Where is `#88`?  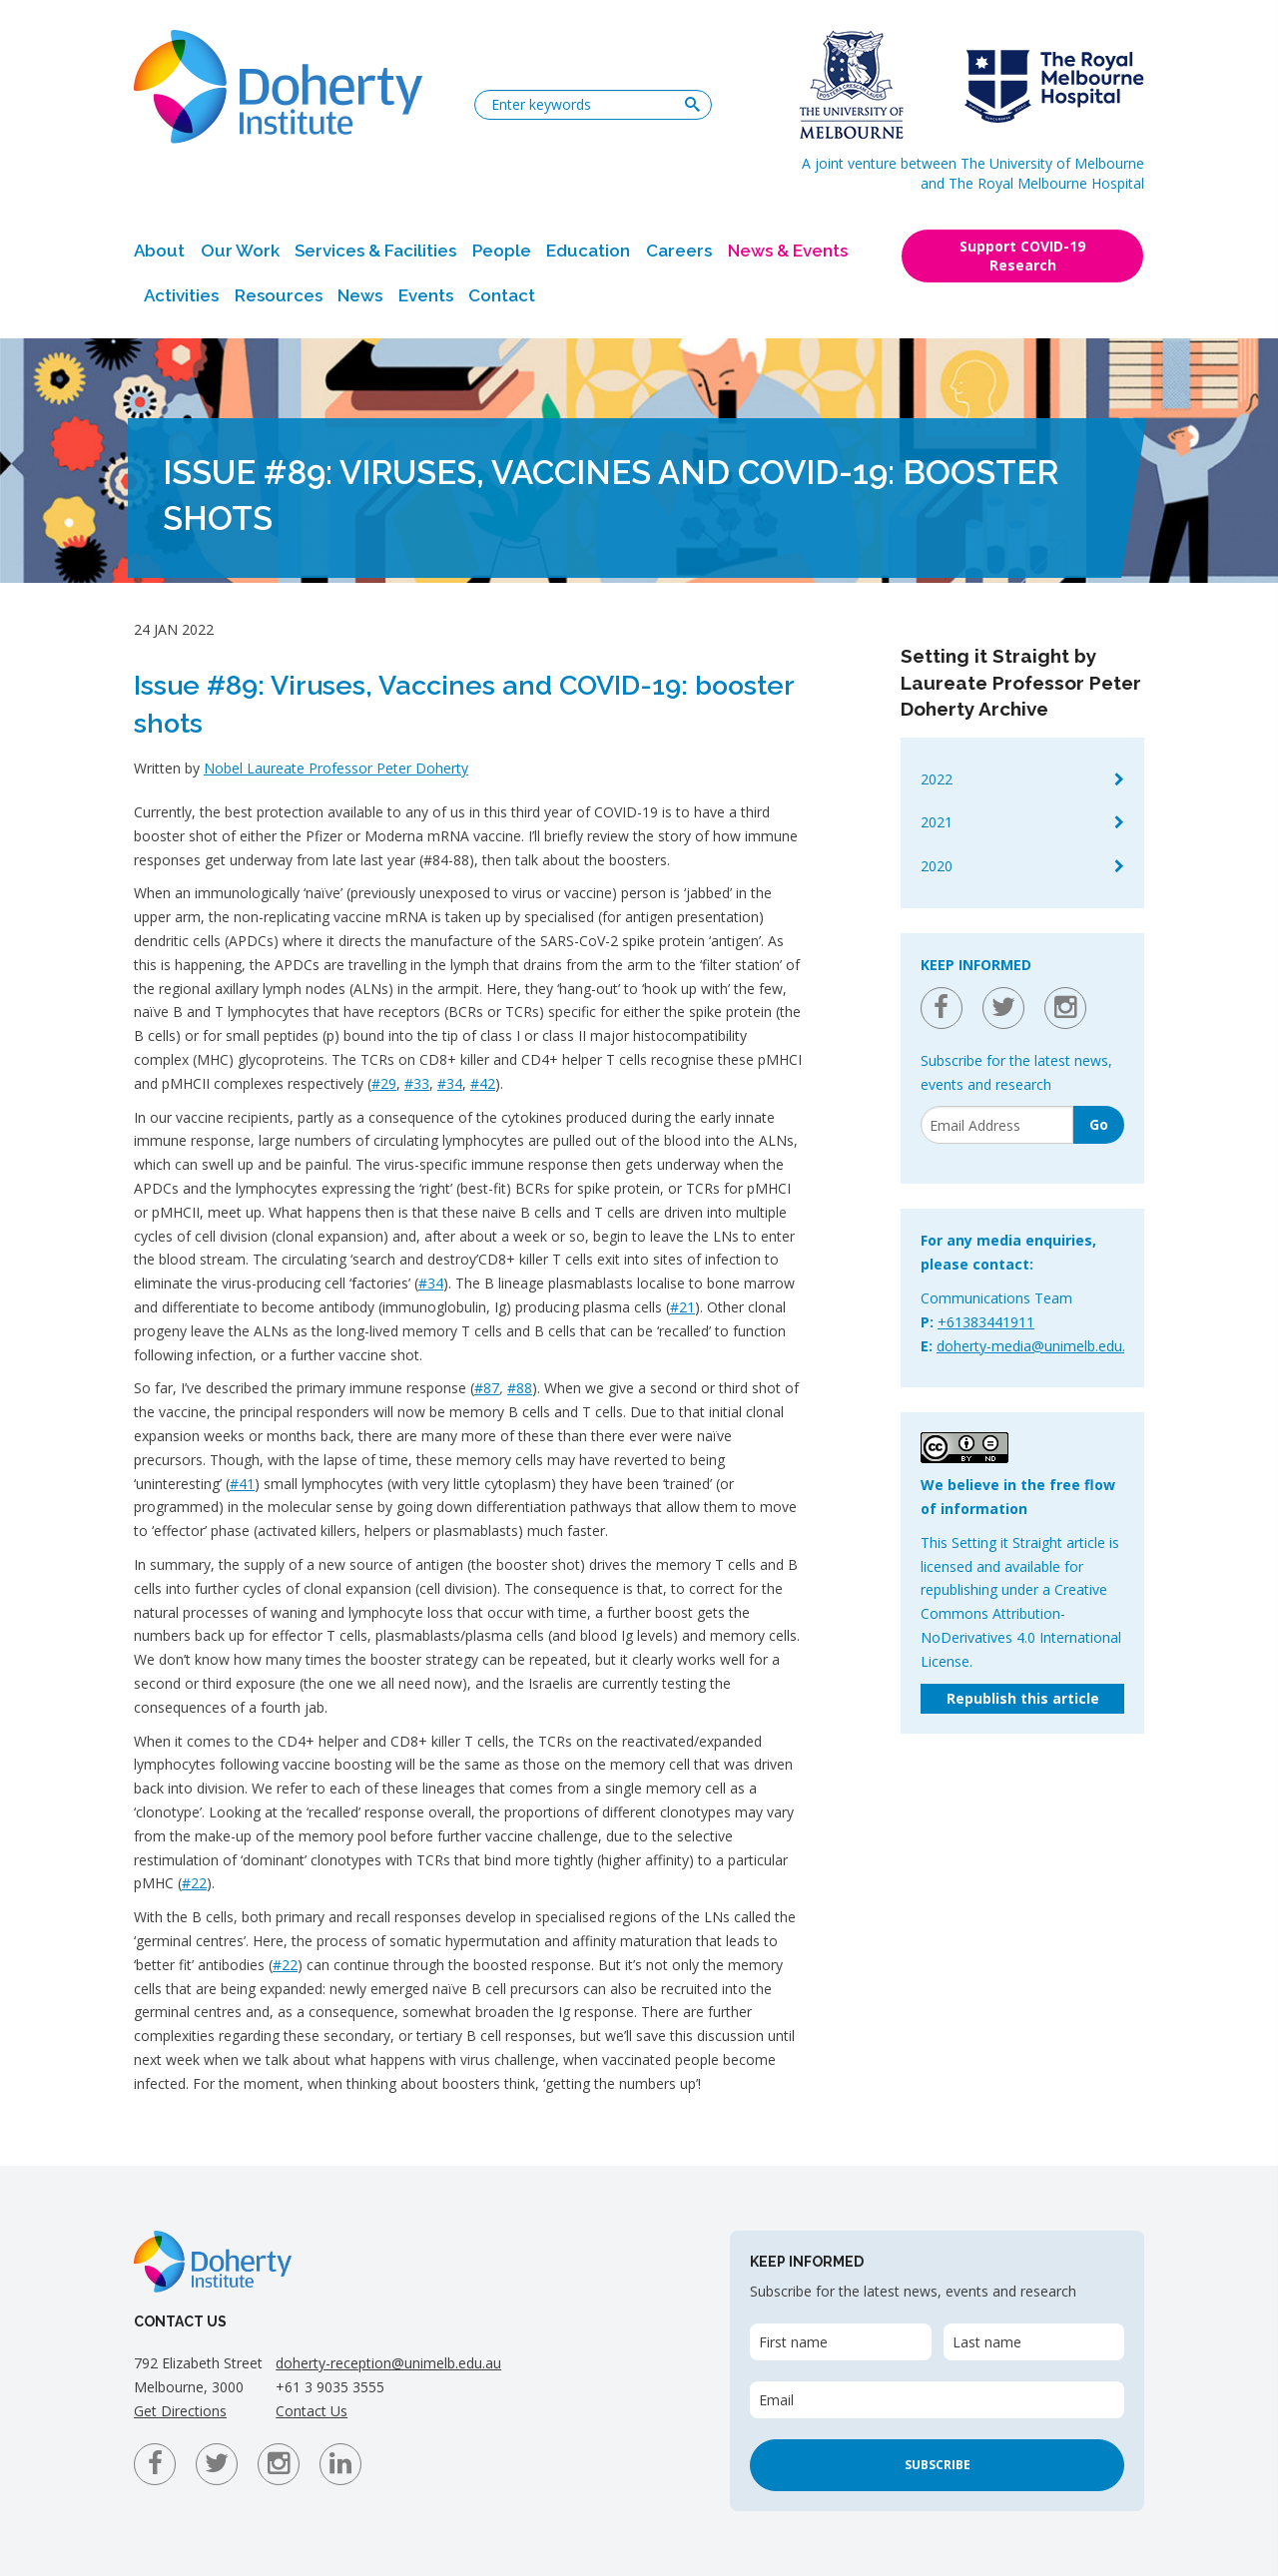
#88 is located at coordinates (519, 1387).